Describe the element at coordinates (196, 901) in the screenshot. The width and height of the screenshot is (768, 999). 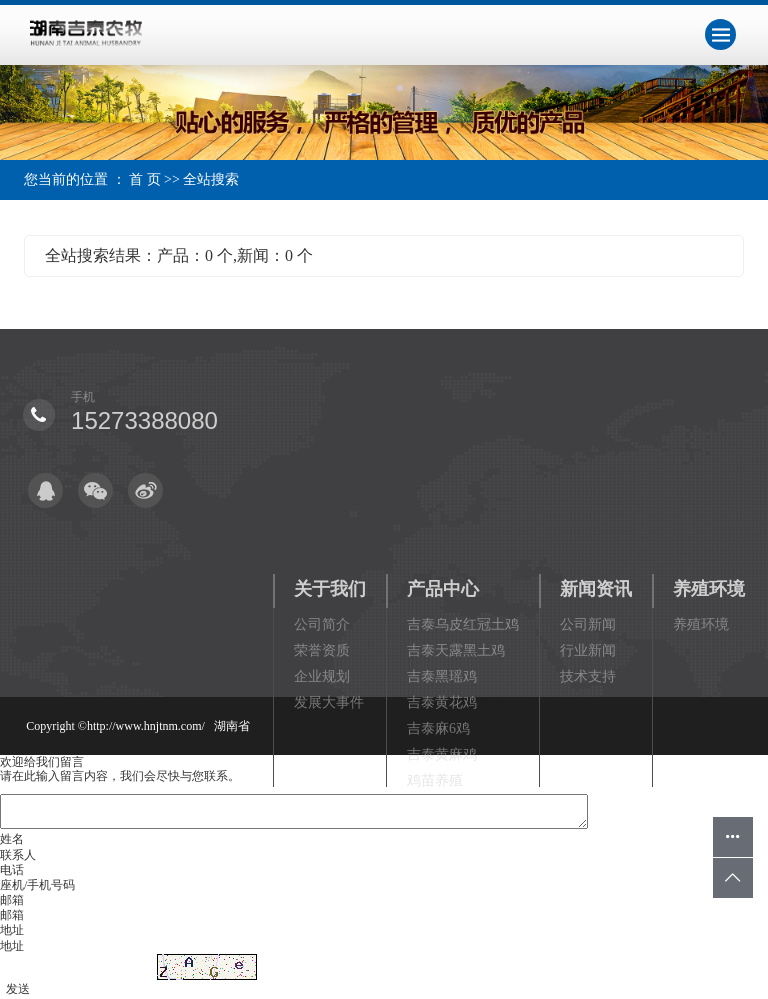
I see `祥云平台` at that location.